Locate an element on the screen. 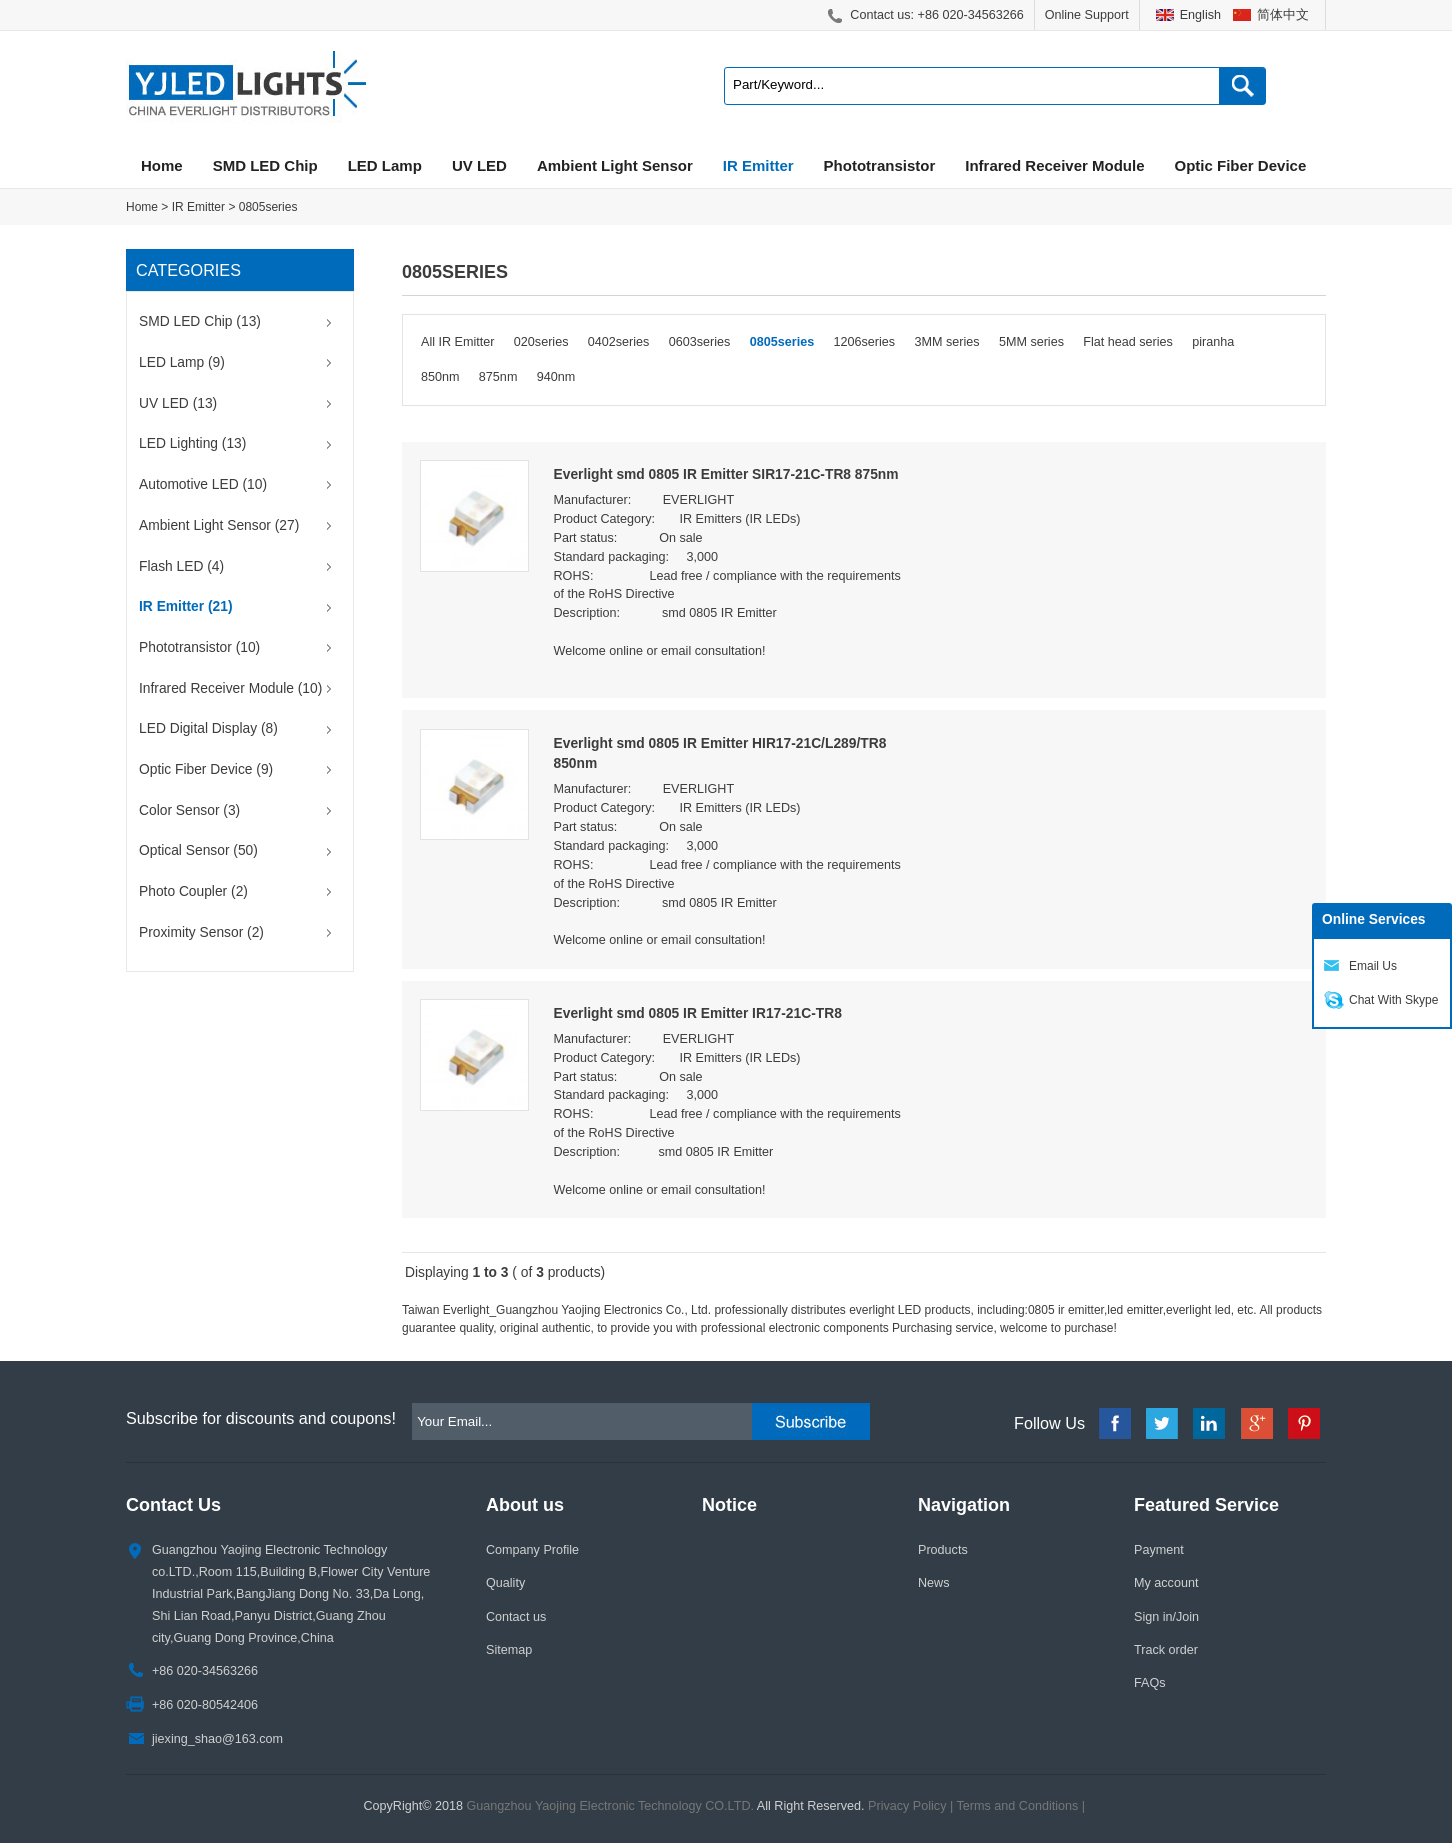 The height and width of the screenshot is (1843, 1452). Sign in/Join is located at coordinates (1166, 1617).